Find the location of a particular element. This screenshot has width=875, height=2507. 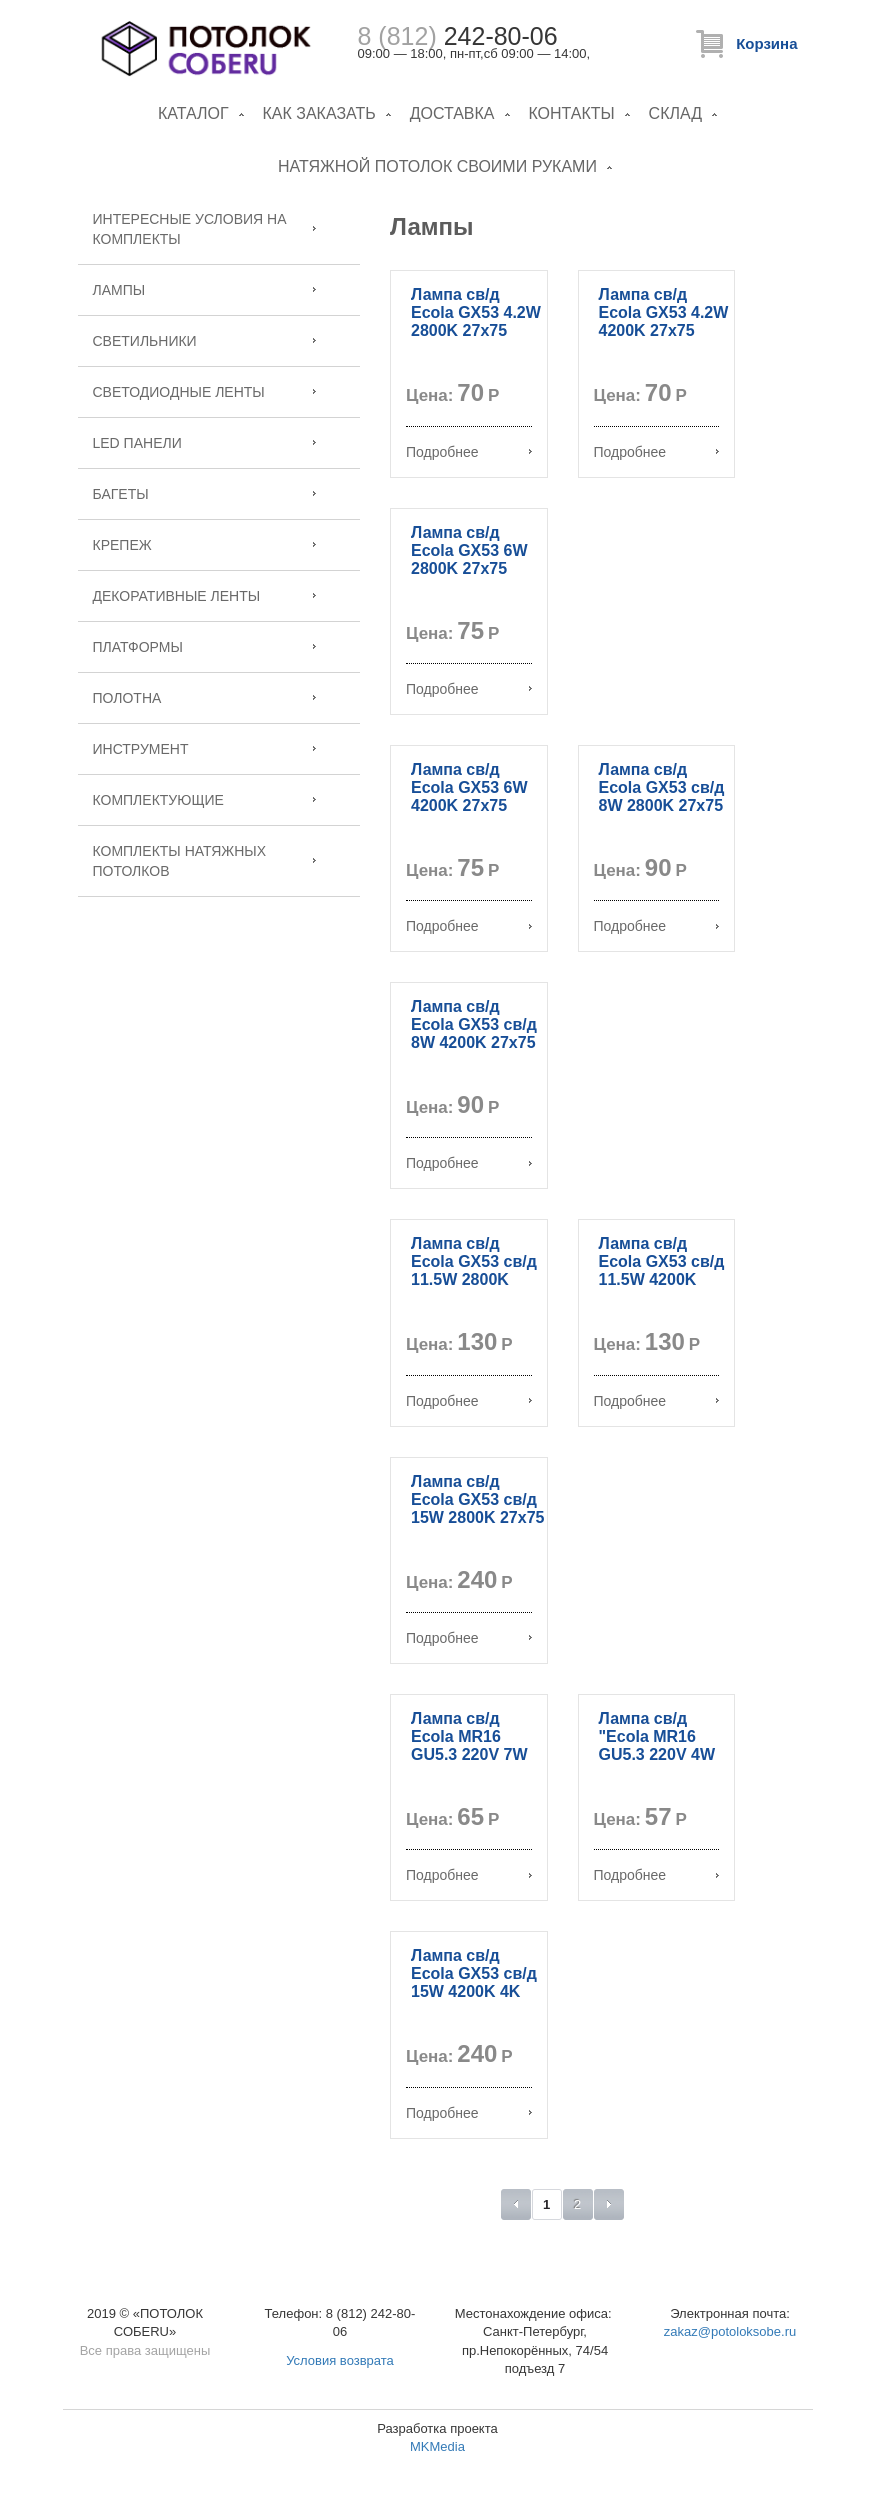

Лампа св/д Ecola GX53 св/д 11.5W 2800K 27x75 матов. стекло алюм. T5MW11ELC is located at coordinates (474, 1288).